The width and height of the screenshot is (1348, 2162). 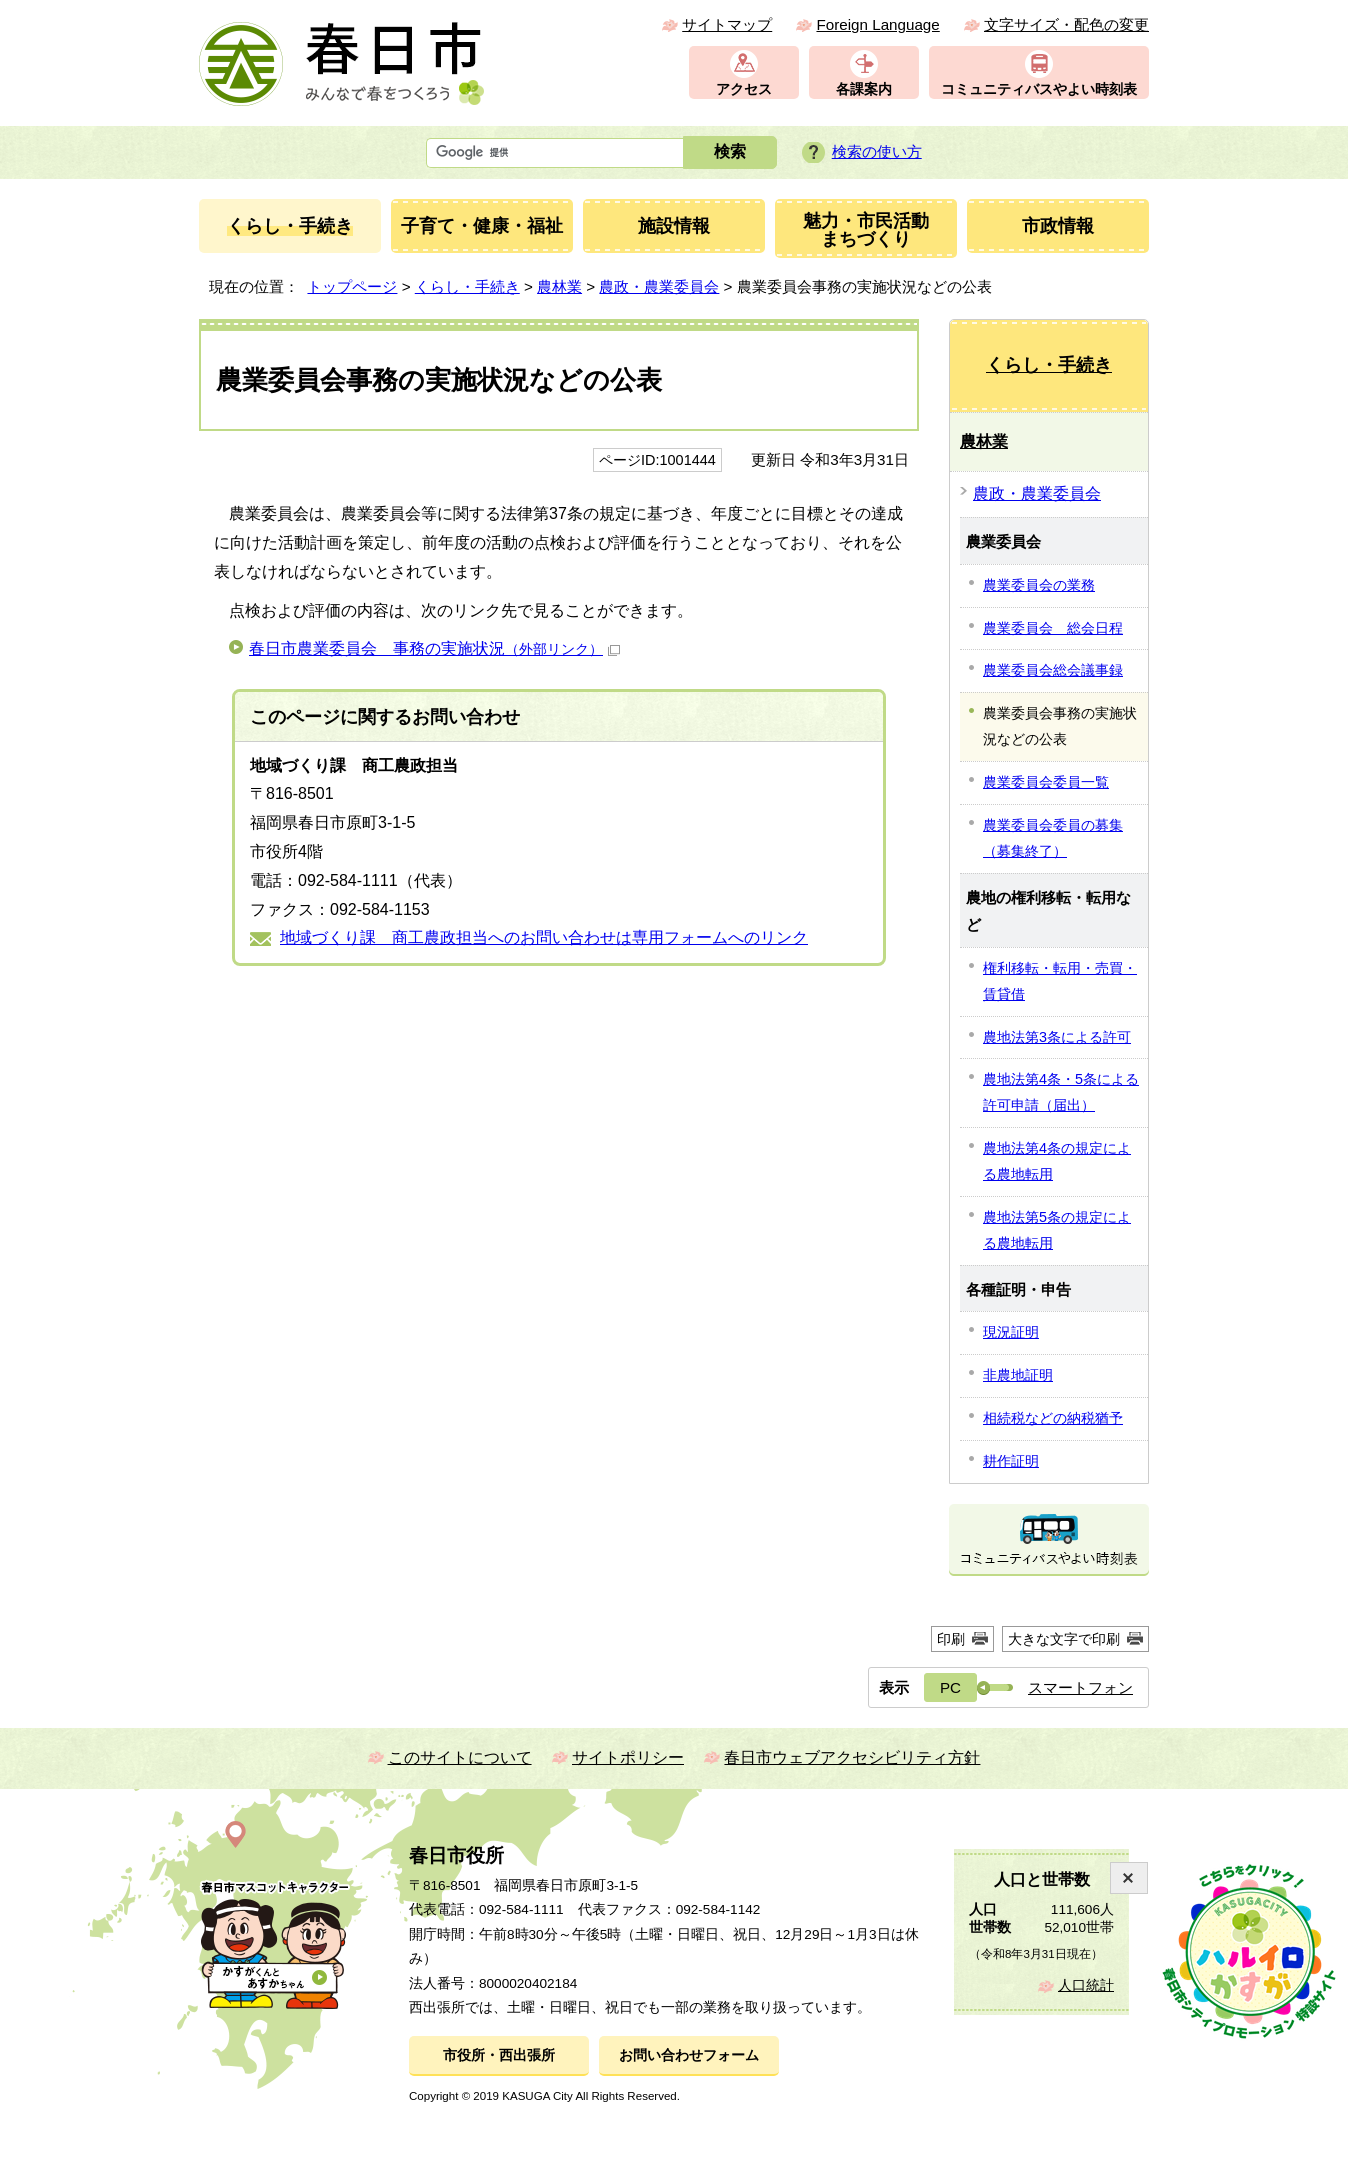 What do you see at coordinates (1011, 1332) in the screenshot?
I see `現況証明` at bounding box center [1011, 1332].